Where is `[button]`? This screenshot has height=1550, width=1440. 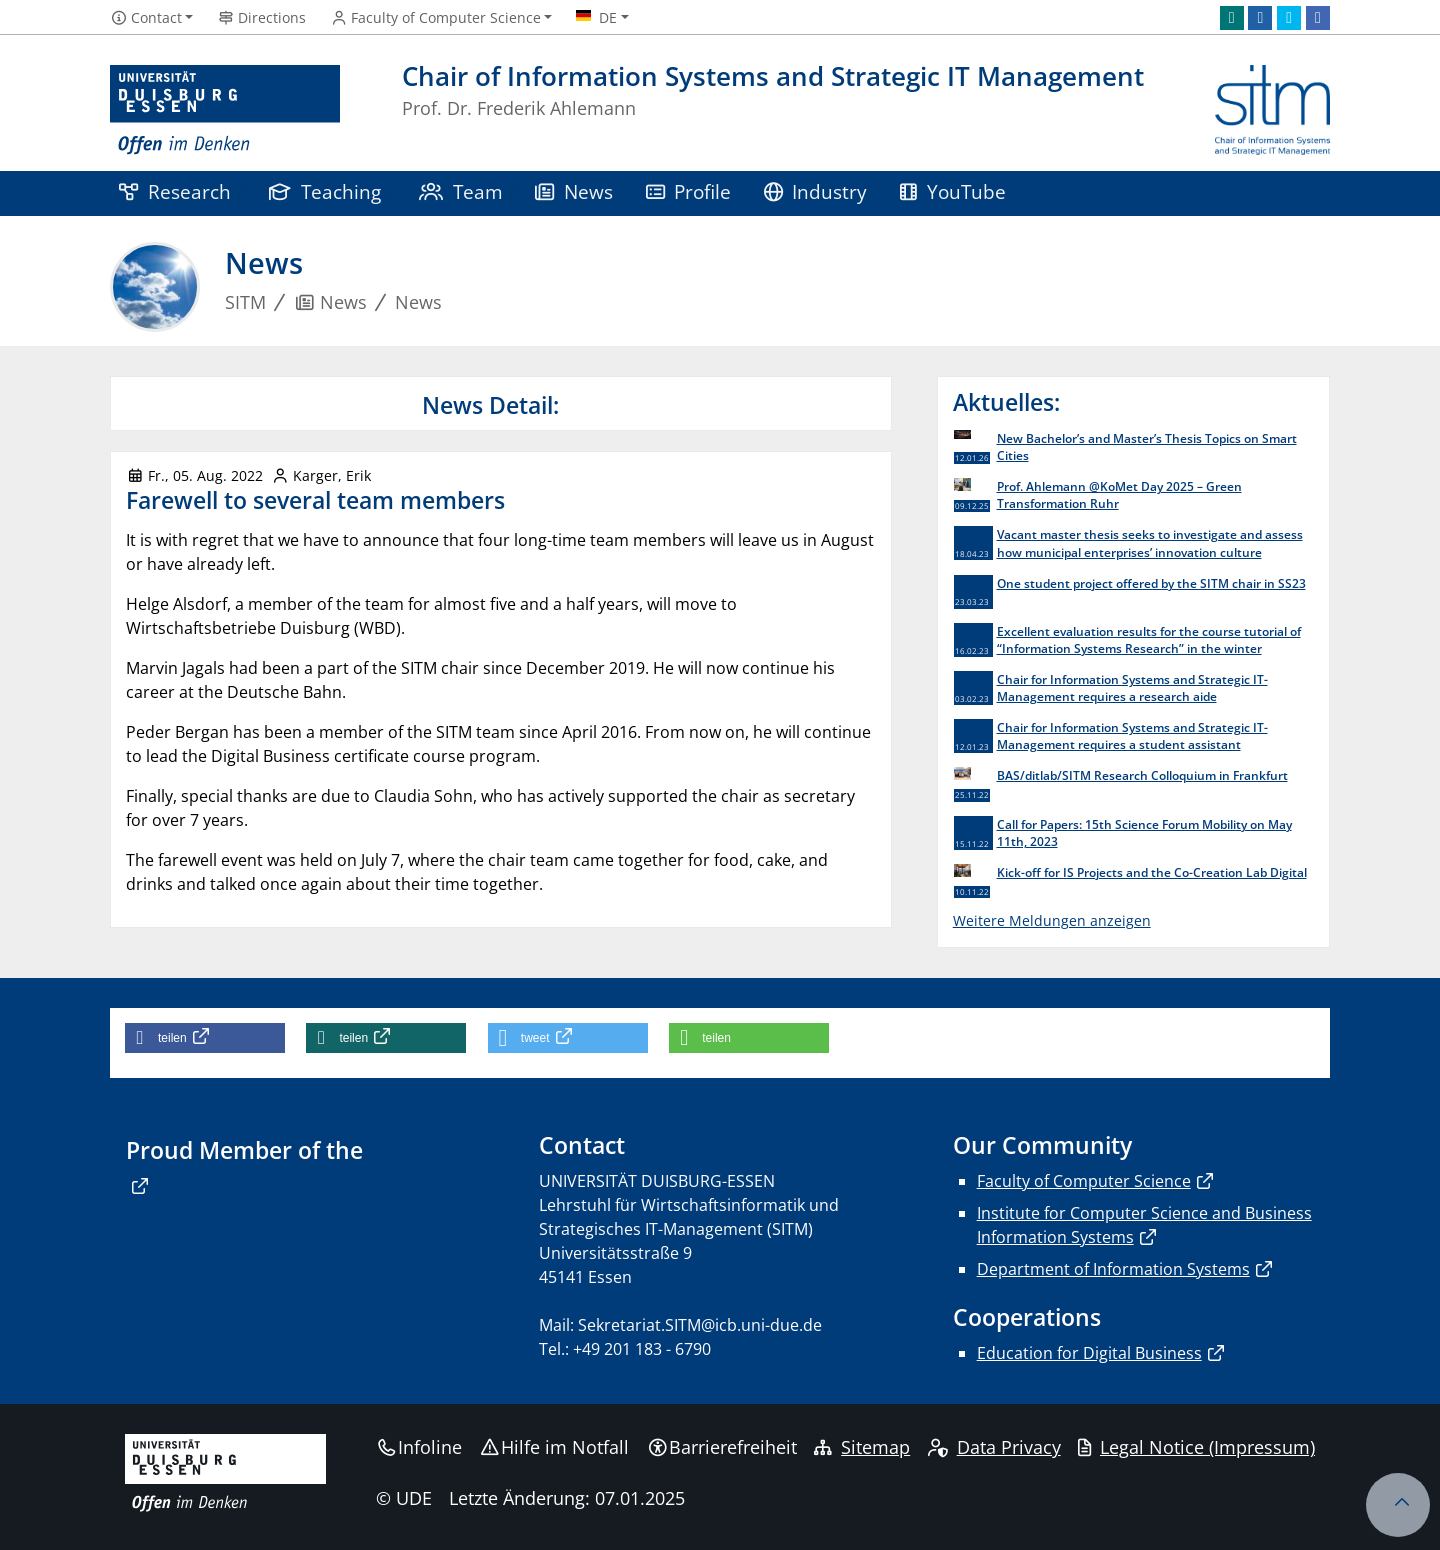
[button] is located at coordinates (205, 1038).